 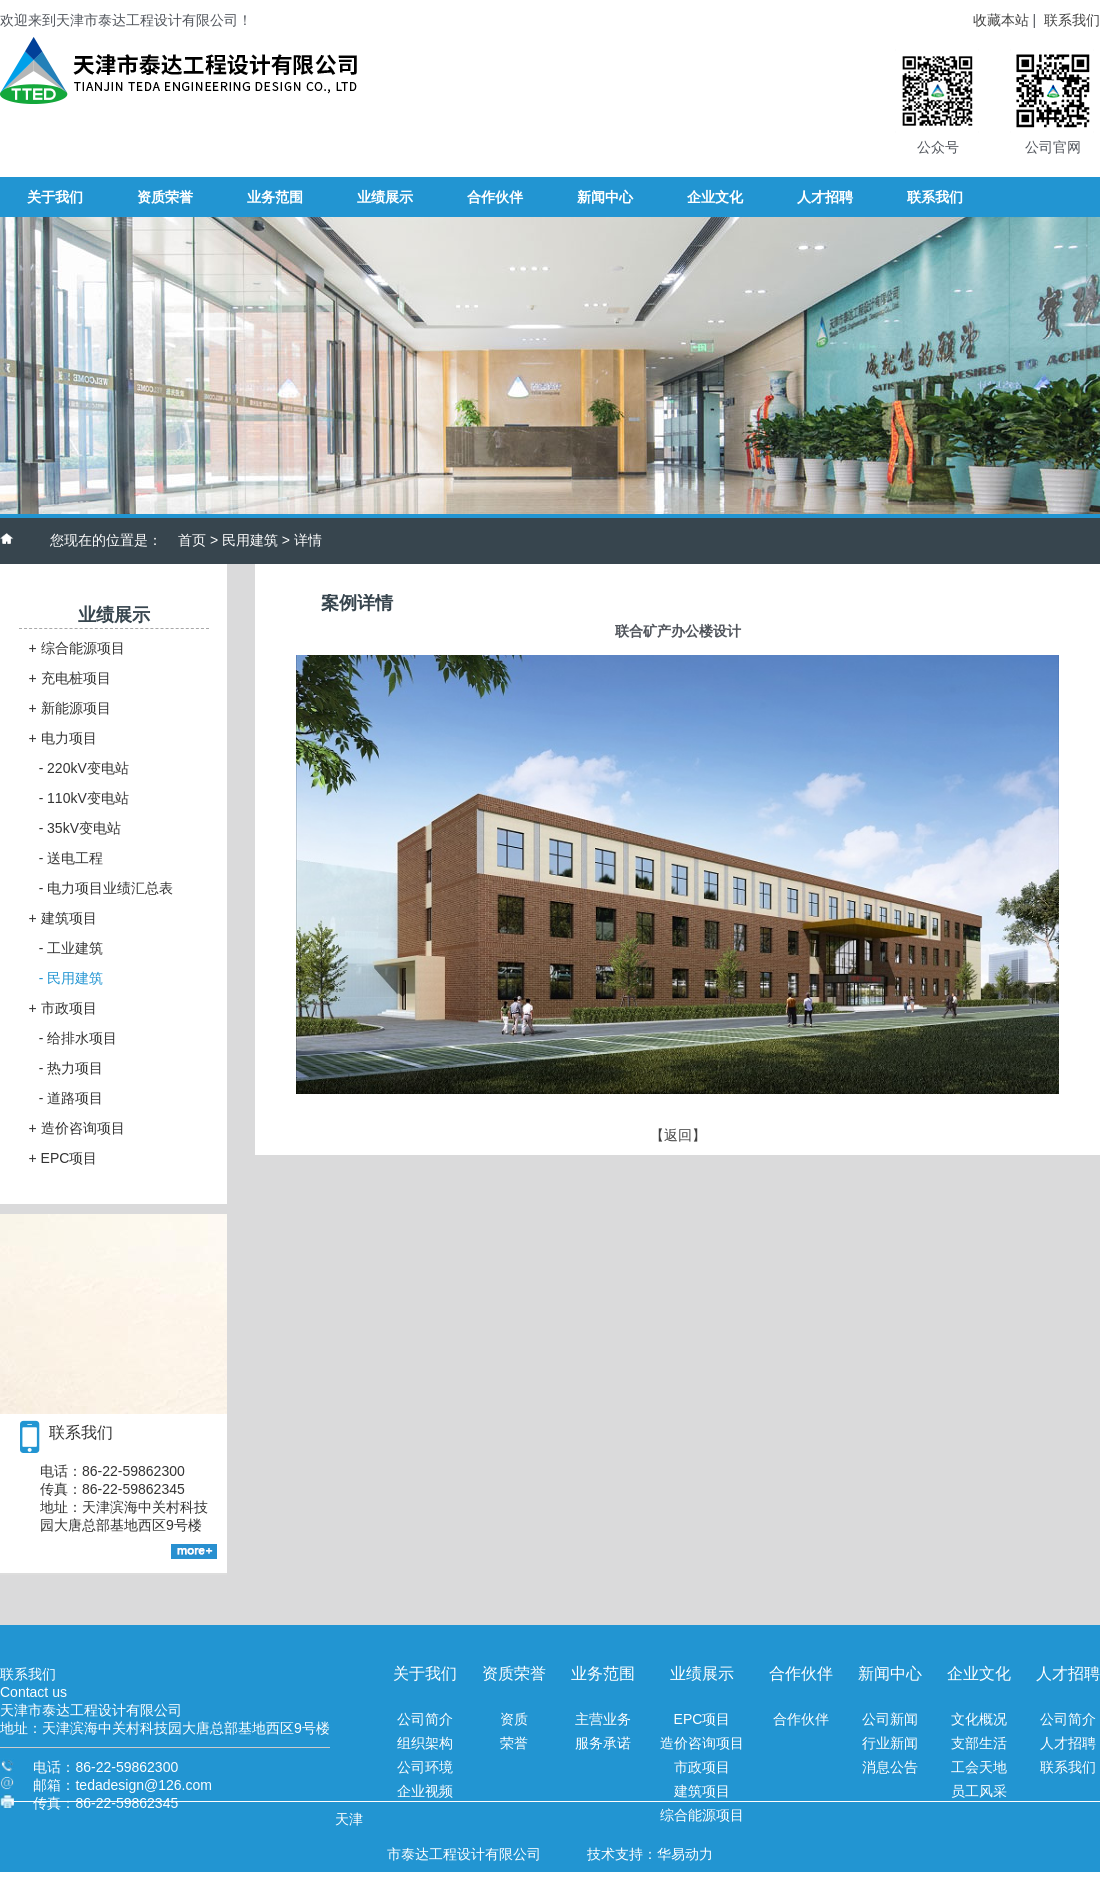 I want to click on 公司环境, so click(x=425, y=1767).